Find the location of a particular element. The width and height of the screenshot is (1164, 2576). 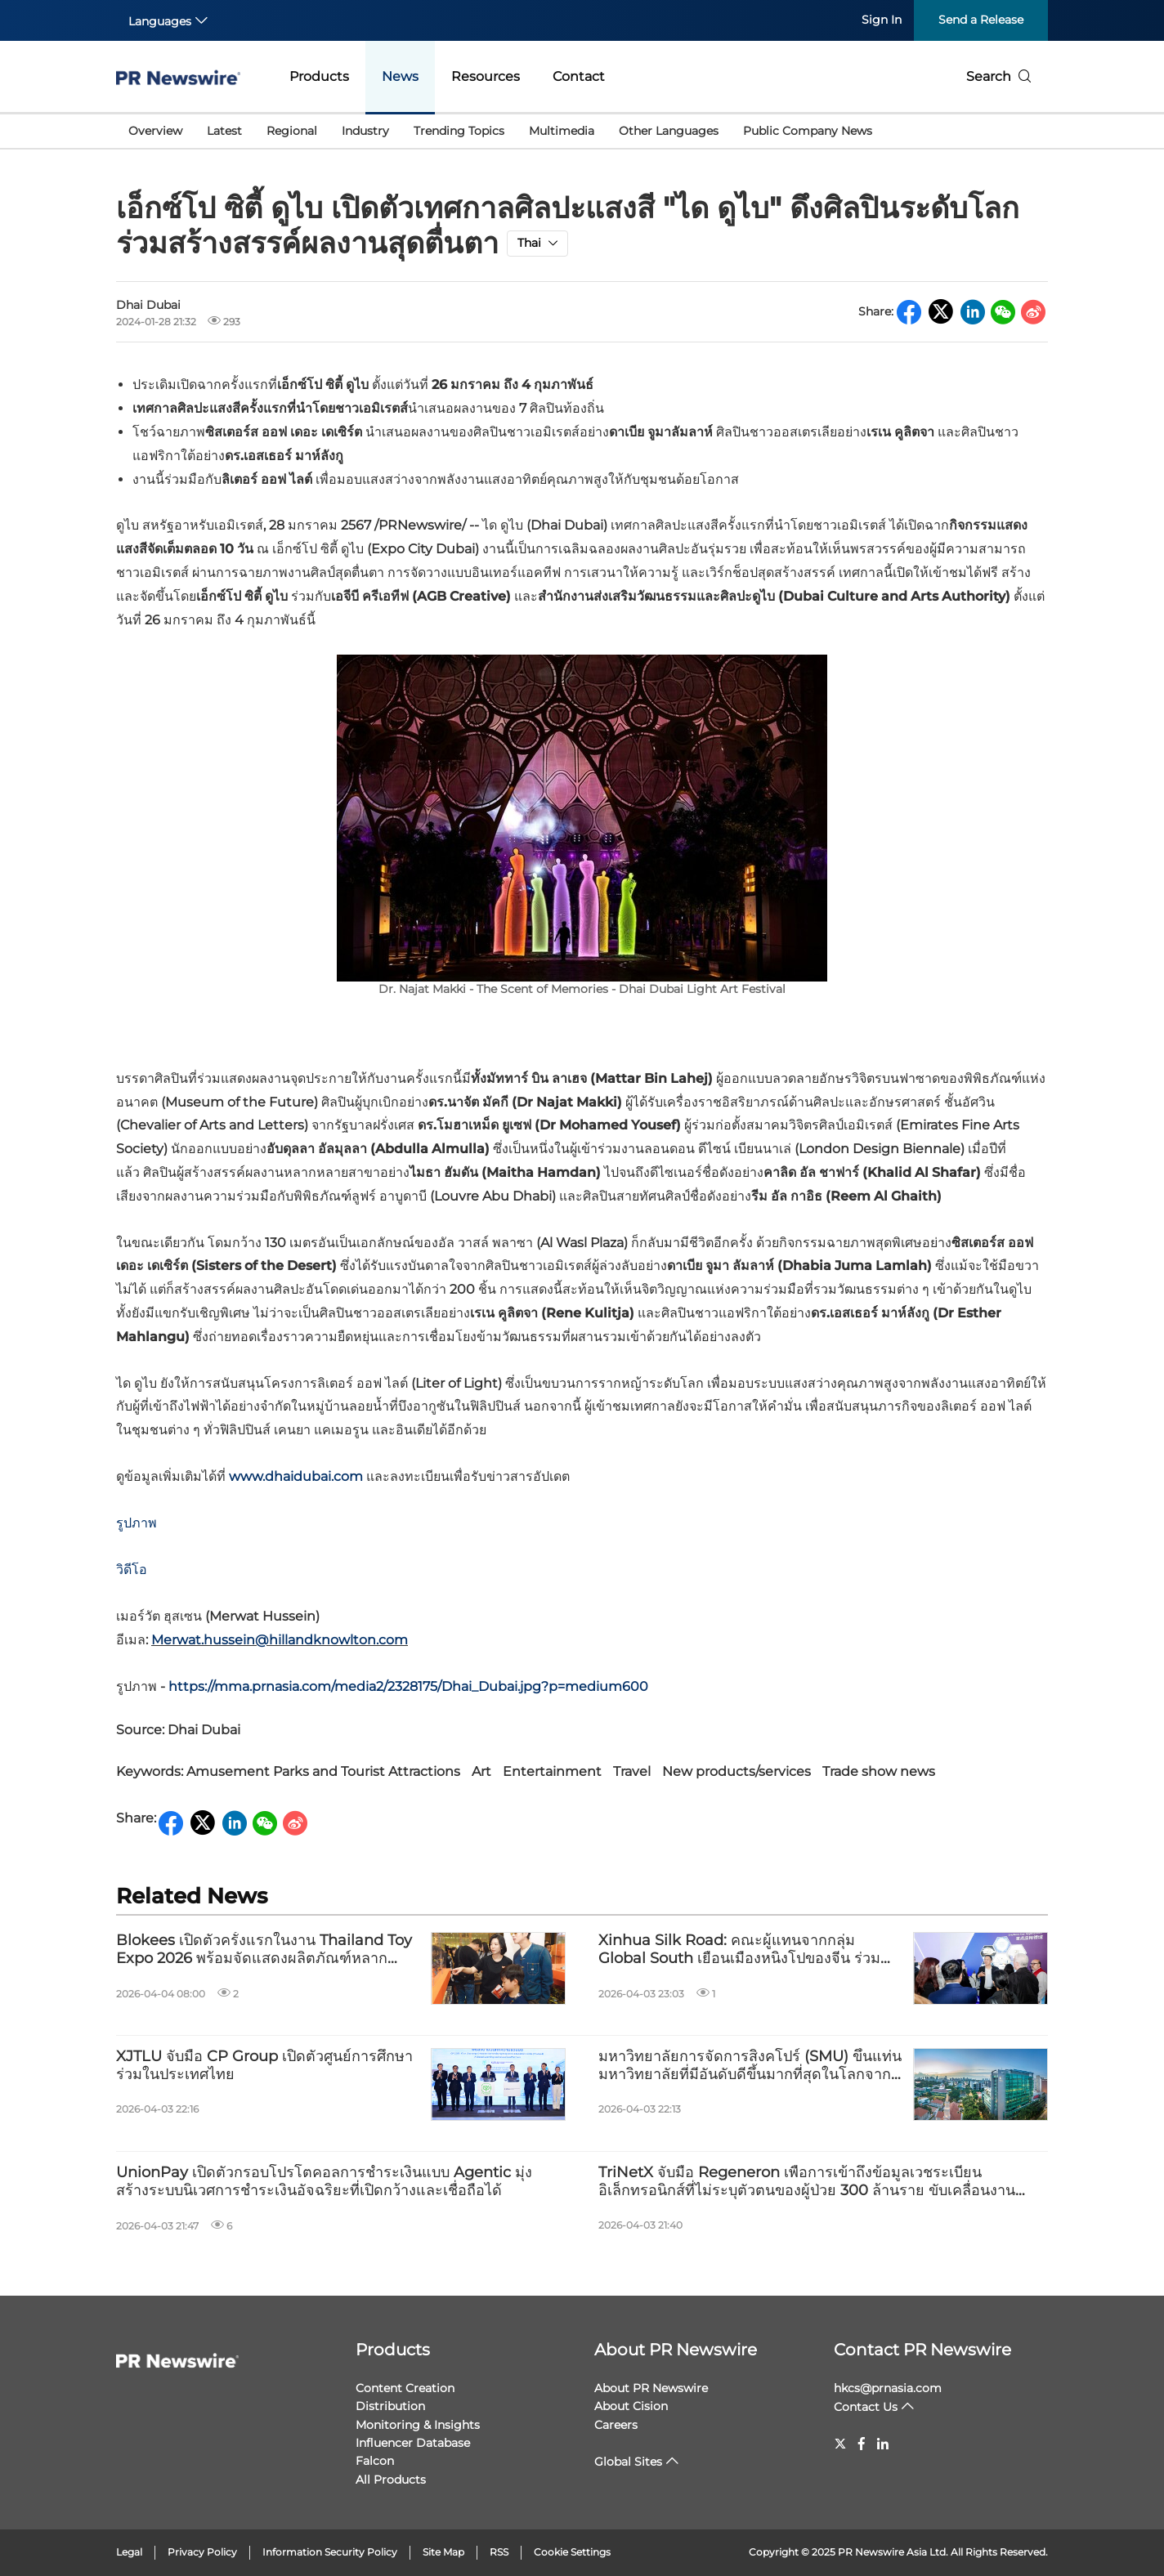

Merwat.hussein@hillandknowlton.com is located at coordinates (279, 1640).